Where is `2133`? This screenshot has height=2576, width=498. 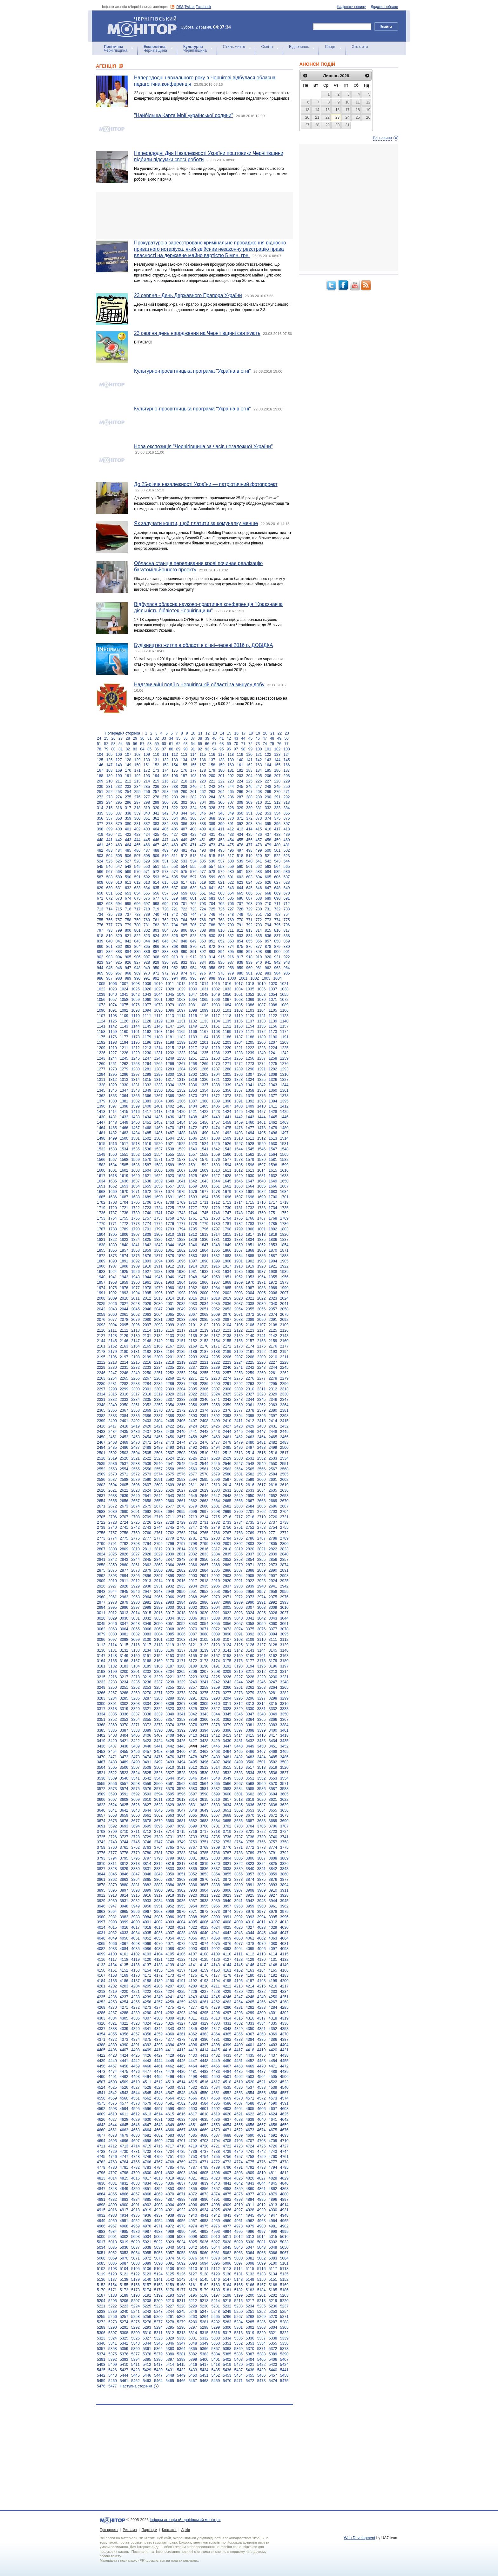 2133 is located at coordinates (169, 1336).